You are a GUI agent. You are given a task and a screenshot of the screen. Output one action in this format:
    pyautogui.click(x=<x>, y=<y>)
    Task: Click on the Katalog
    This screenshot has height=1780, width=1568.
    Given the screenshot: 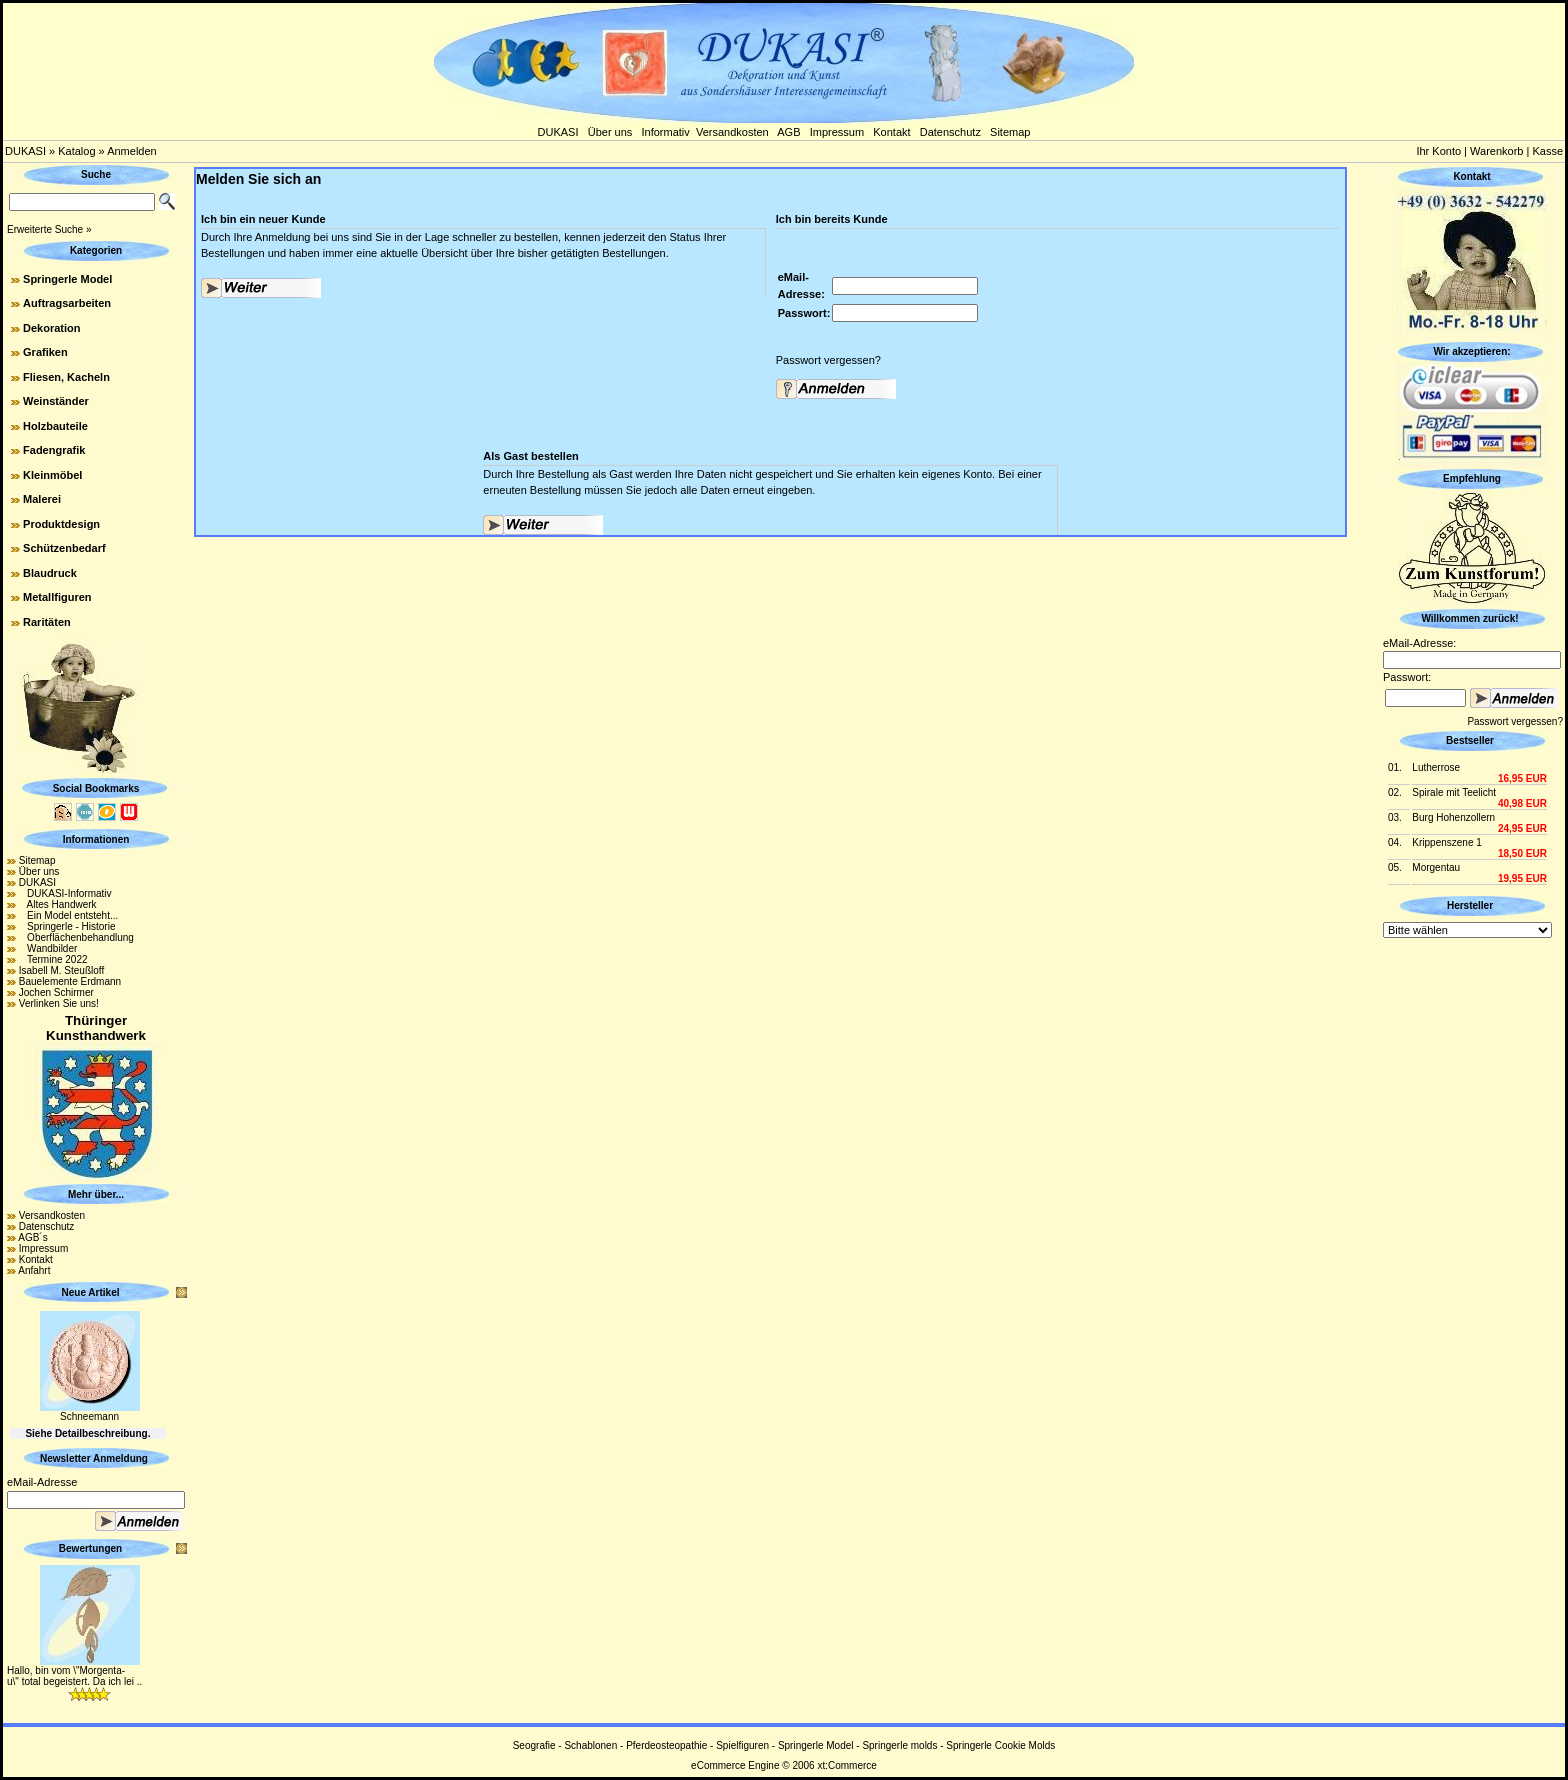 What is the action you would take?
    pyautogui.click(x=76, y=151)
    